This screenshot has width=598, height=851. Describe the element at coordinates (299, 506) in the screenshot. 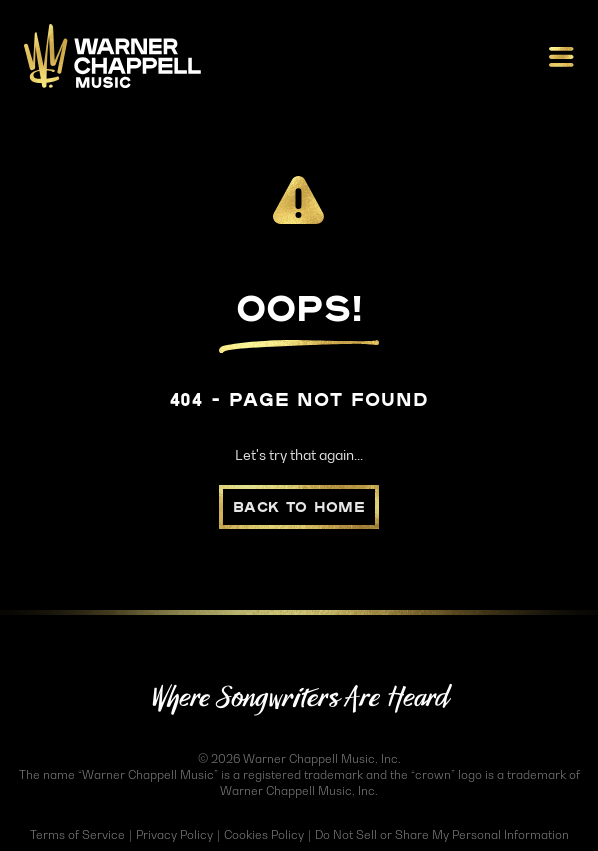

I see `Back to Home` at that location.